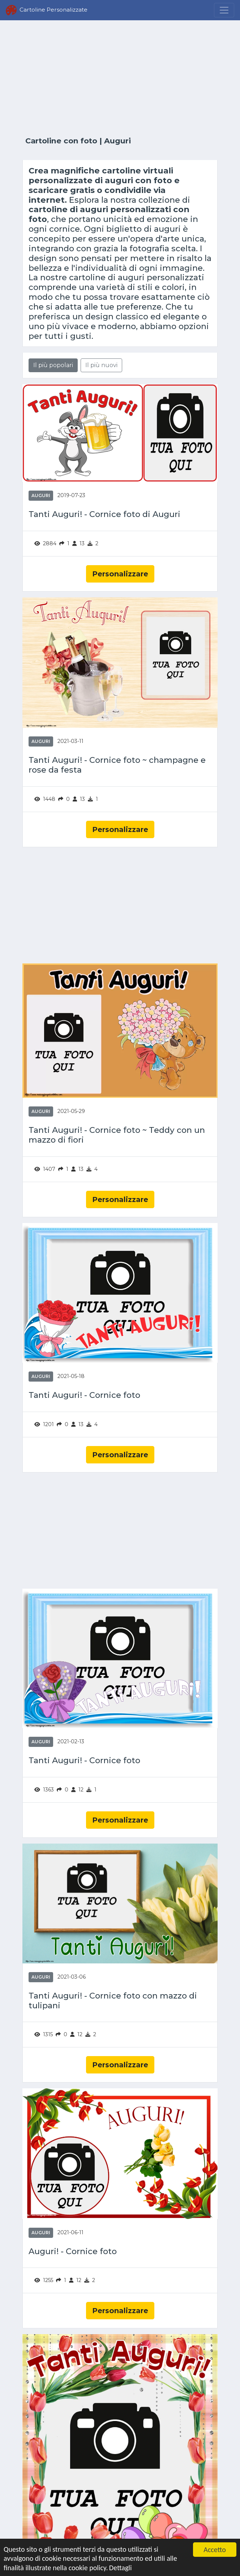 This screenshot has width=240, height=2576. What do you see at coordinates (73, 2251) in the screenshot?
I see `Auguri! - Cornice foto` at bounding box center [73, 2251].